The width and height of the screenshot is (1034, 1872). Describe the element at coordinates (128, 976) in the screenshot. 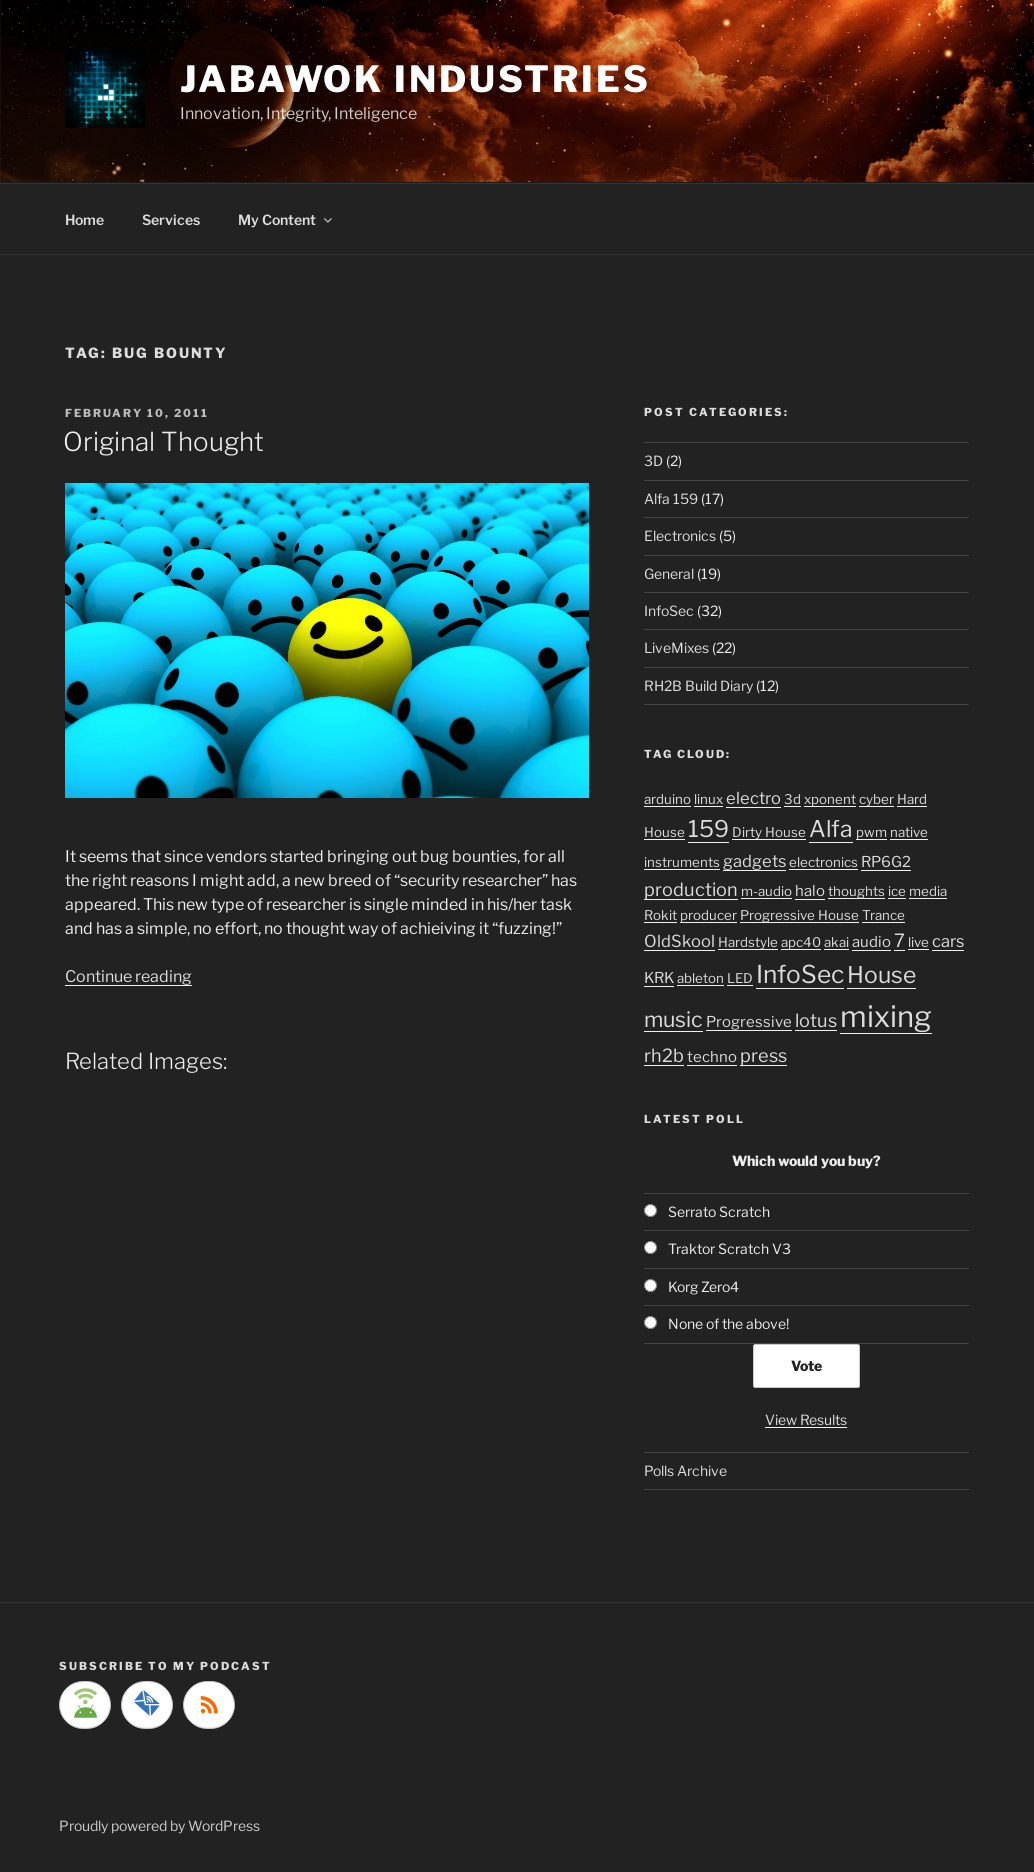

I see `Continue reading` at that location.